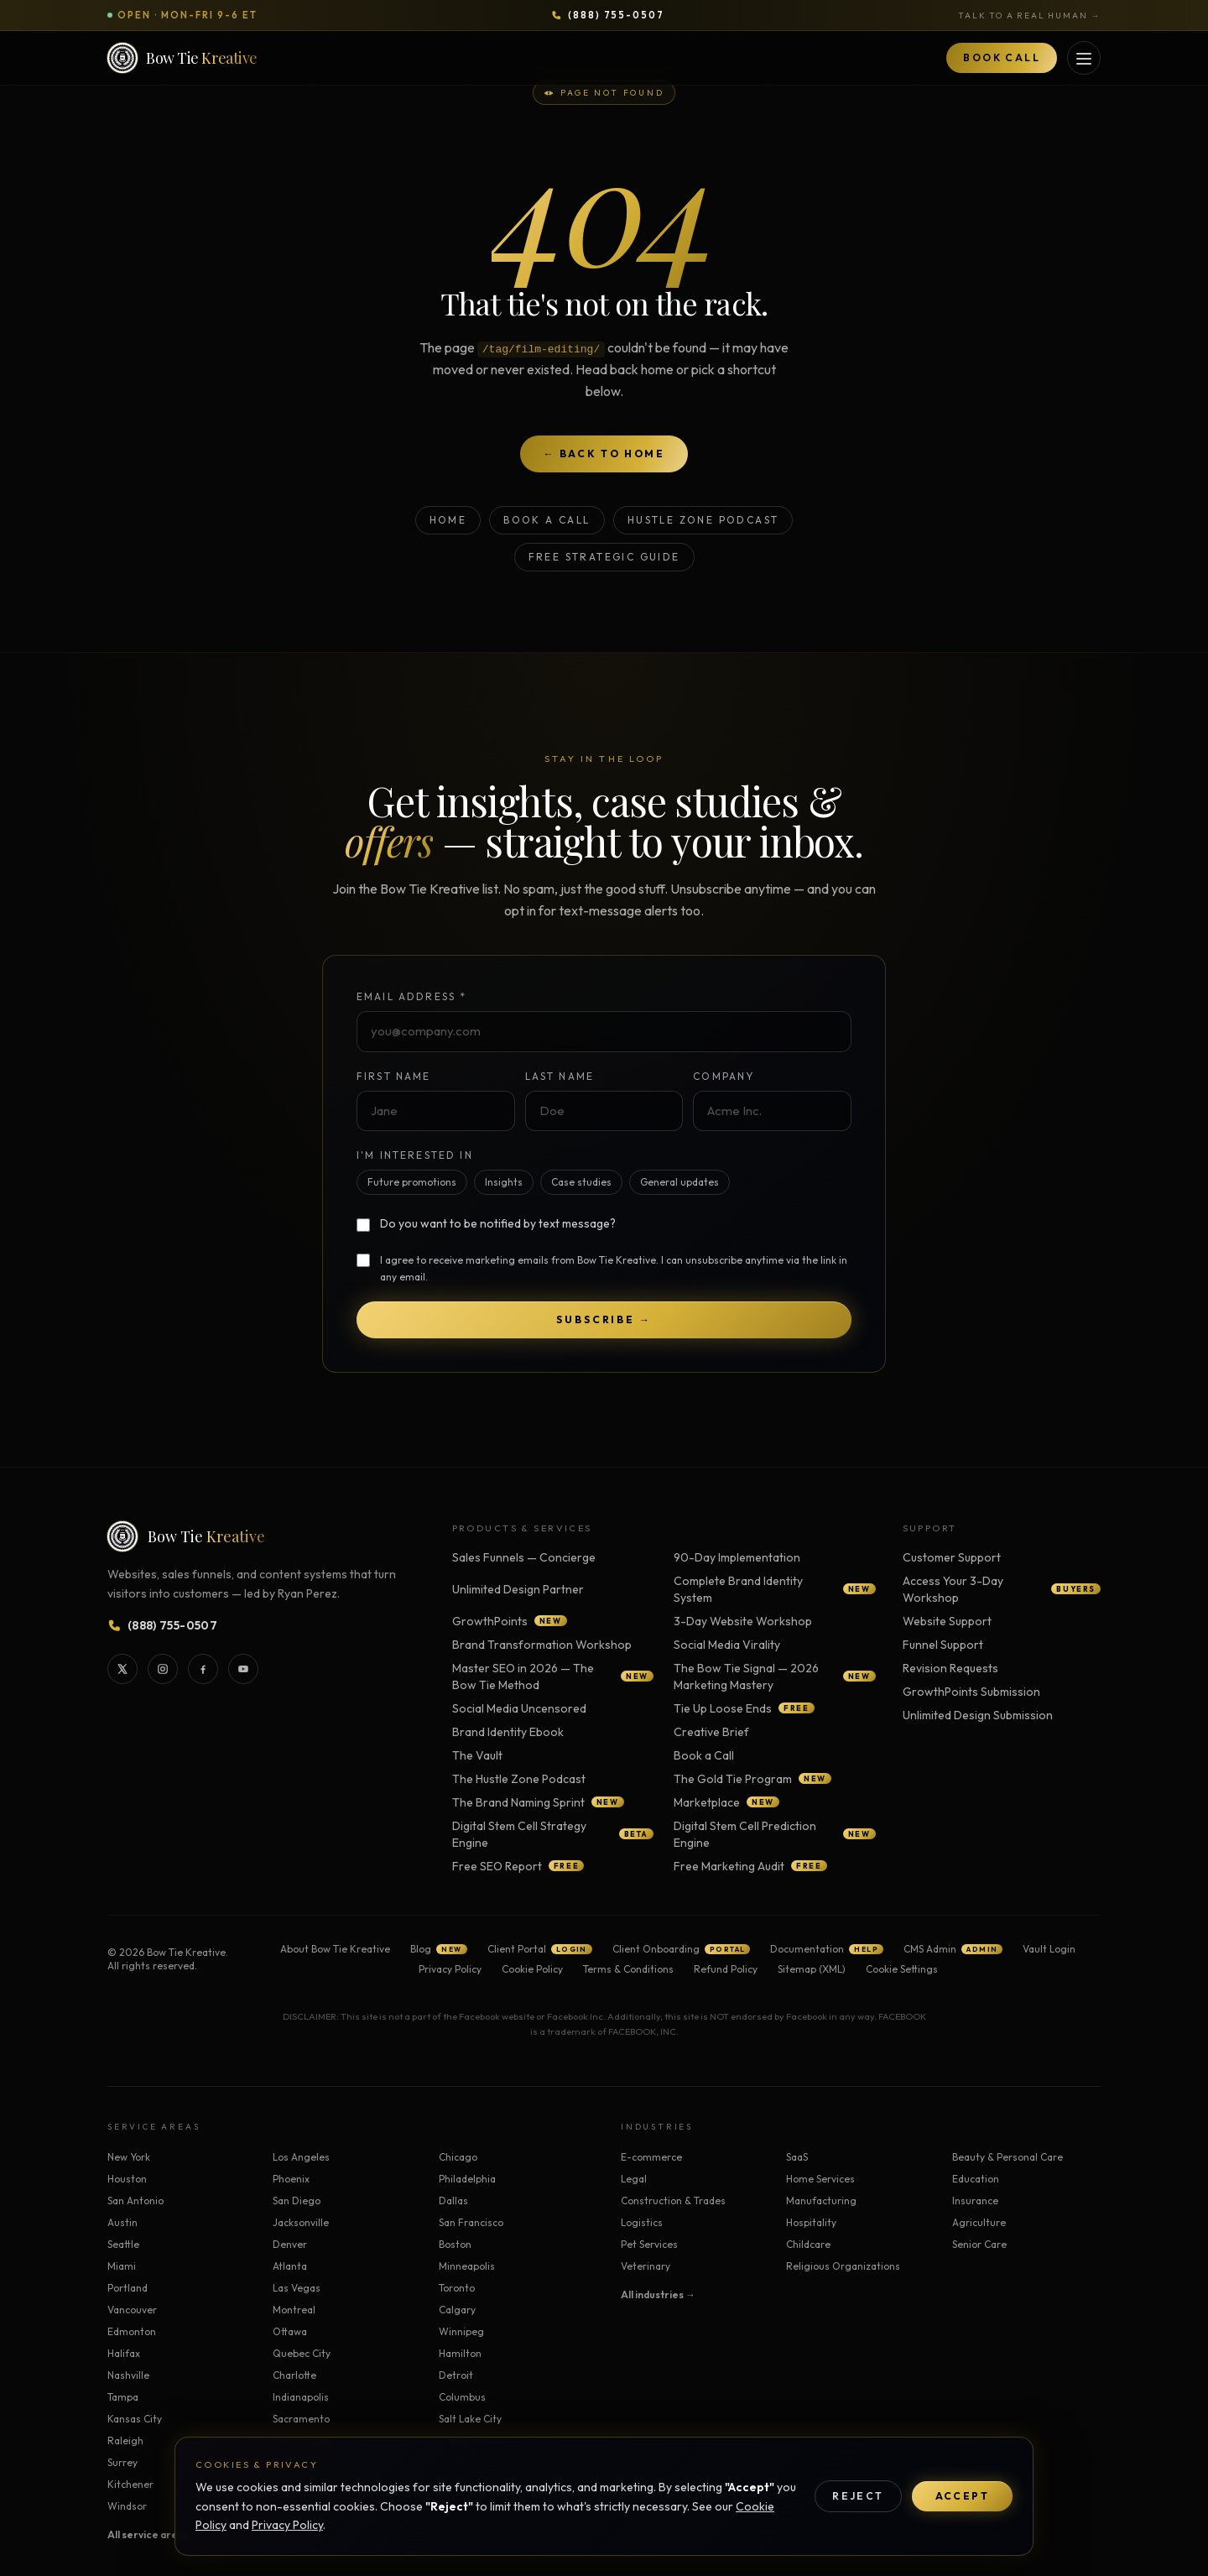 Image resolution: width=1208 pixels, height=2576 pixels. What do you see at coordinates (122, 2222) in the screenshot?
I see `Austin` at bounding box center [122, 2222].